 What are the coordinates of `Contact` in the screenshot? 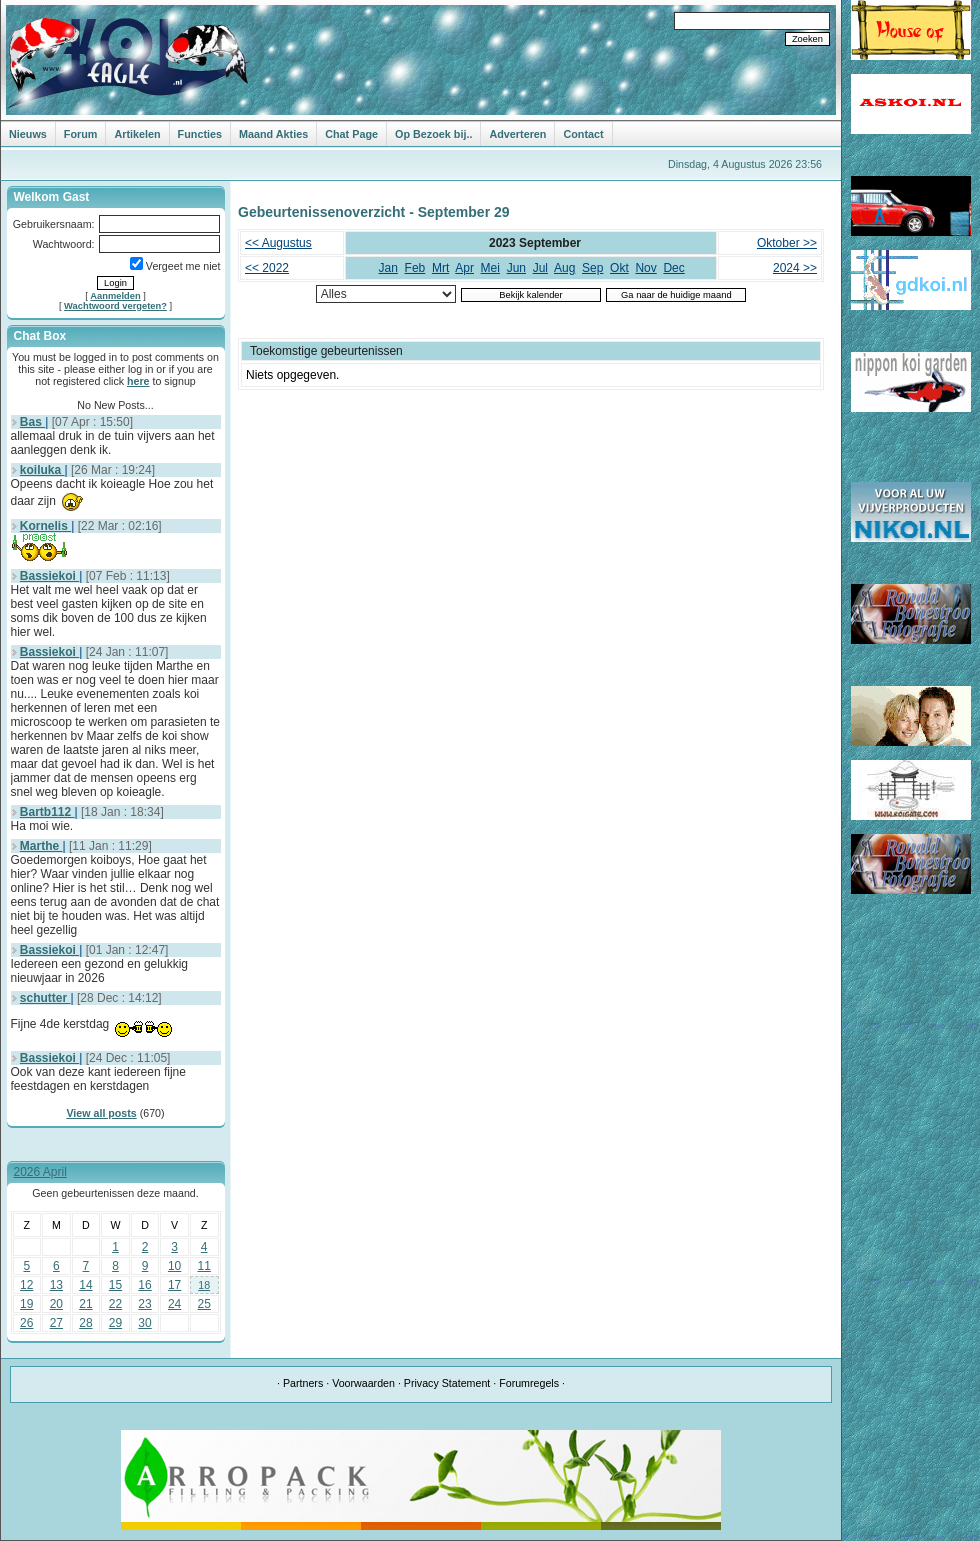 It's located at (583, 134).